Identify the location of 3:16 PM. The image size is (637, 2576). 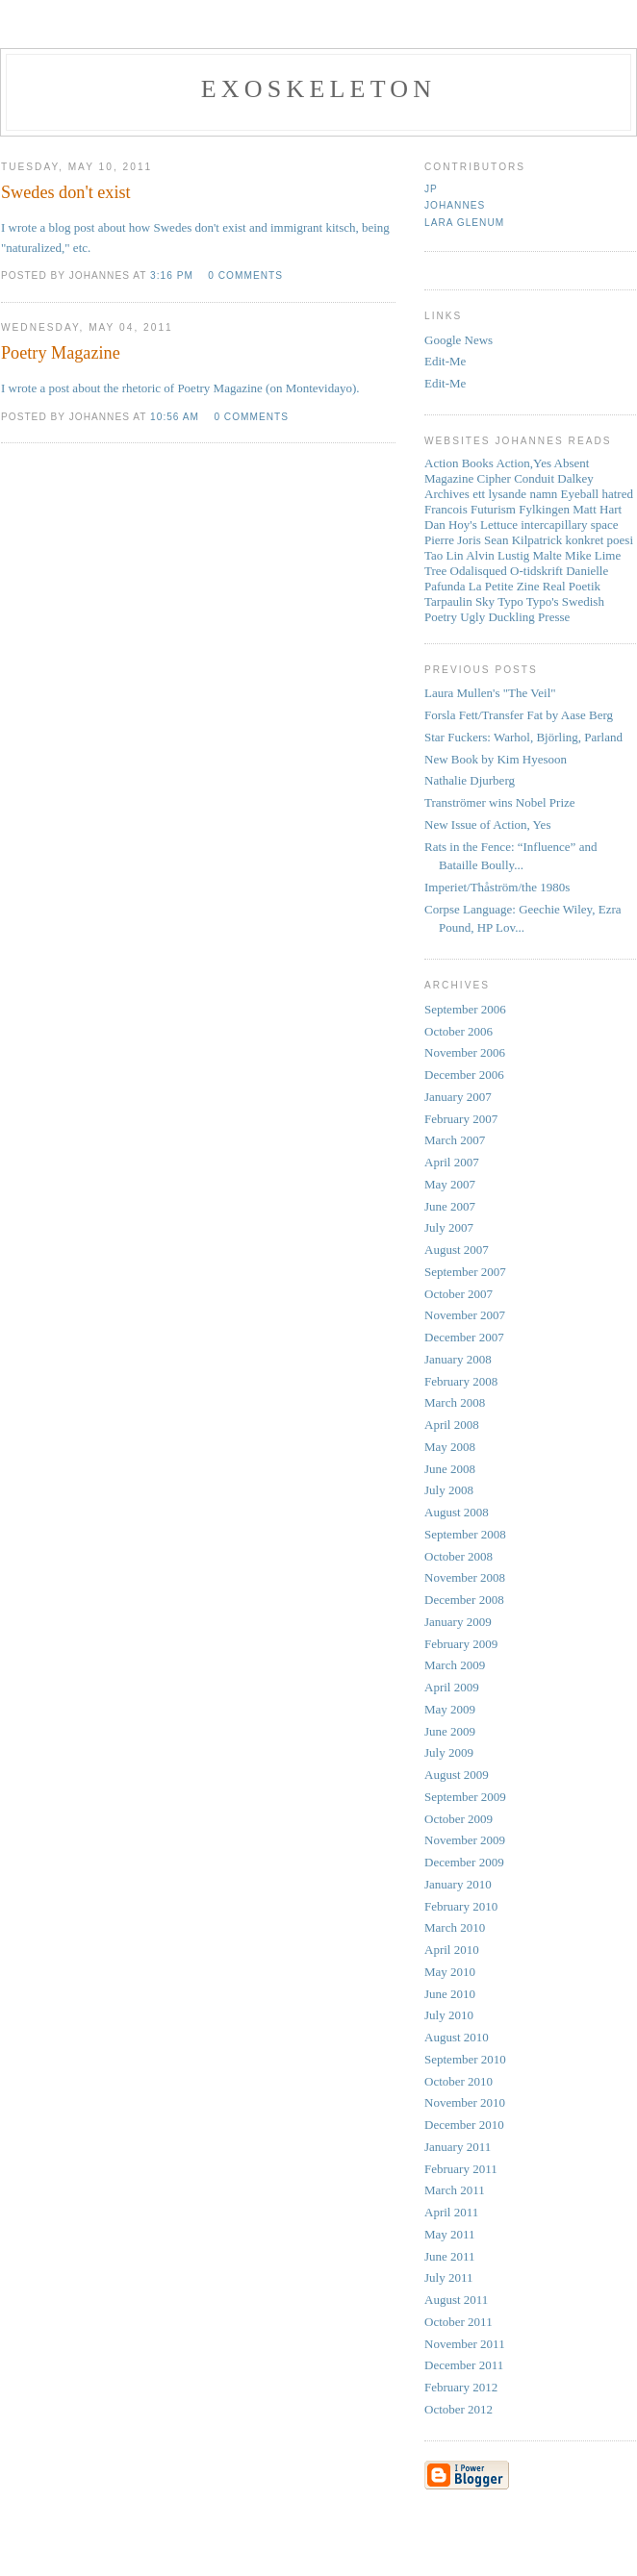
(171, 275).